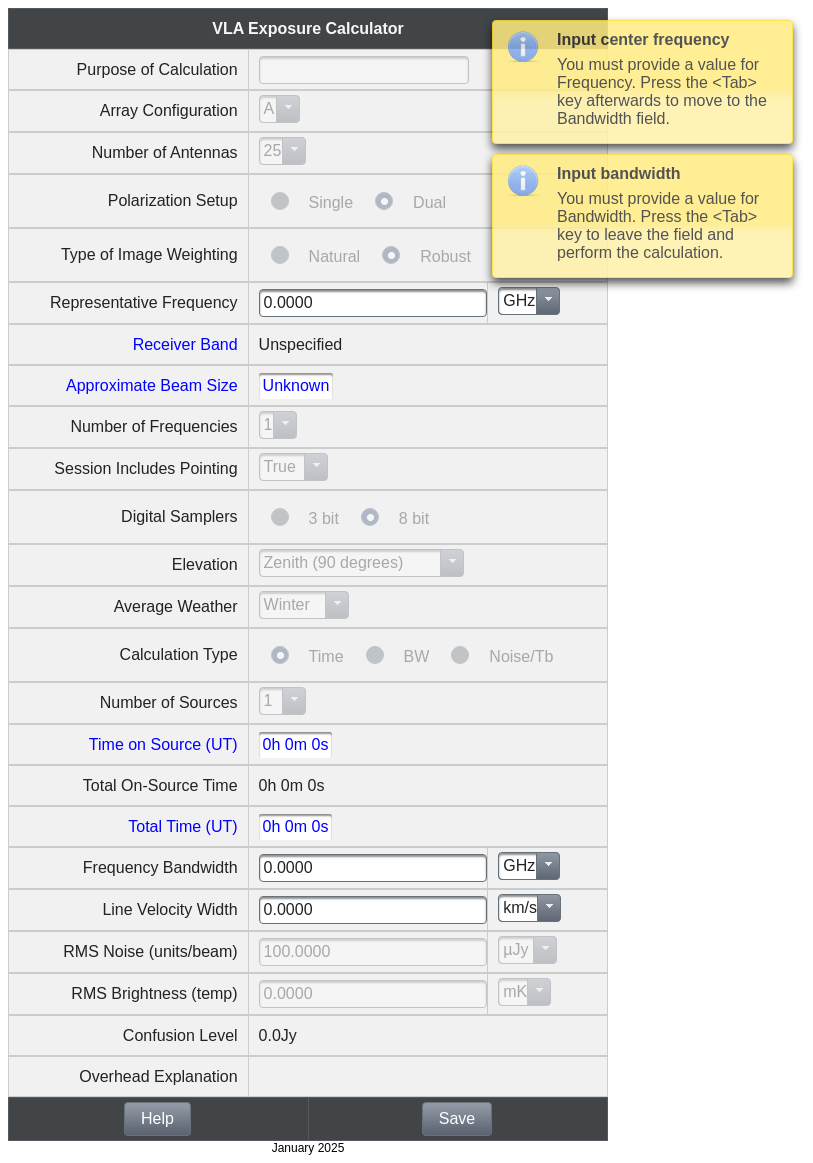  What do you see at coordinates (414, 518) in the screenshot?
I see `8 bit` at bounding box center [414, 518].